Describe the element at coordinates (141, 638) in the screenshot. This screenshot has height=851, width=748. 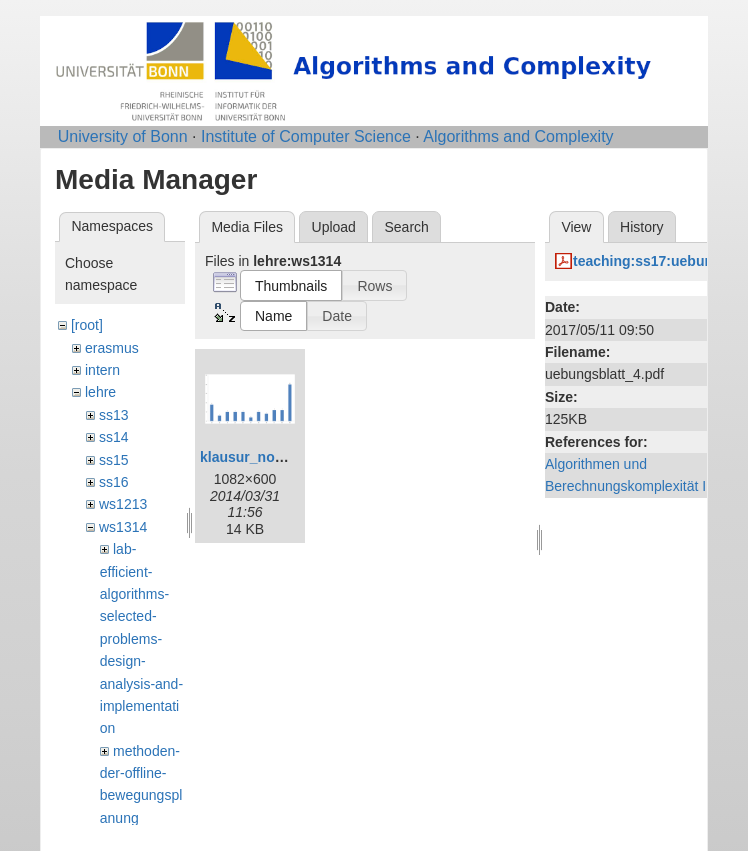
I see `lab-efficient-algorithms-selected-problems-design-analysis-and-implementation` at that location.